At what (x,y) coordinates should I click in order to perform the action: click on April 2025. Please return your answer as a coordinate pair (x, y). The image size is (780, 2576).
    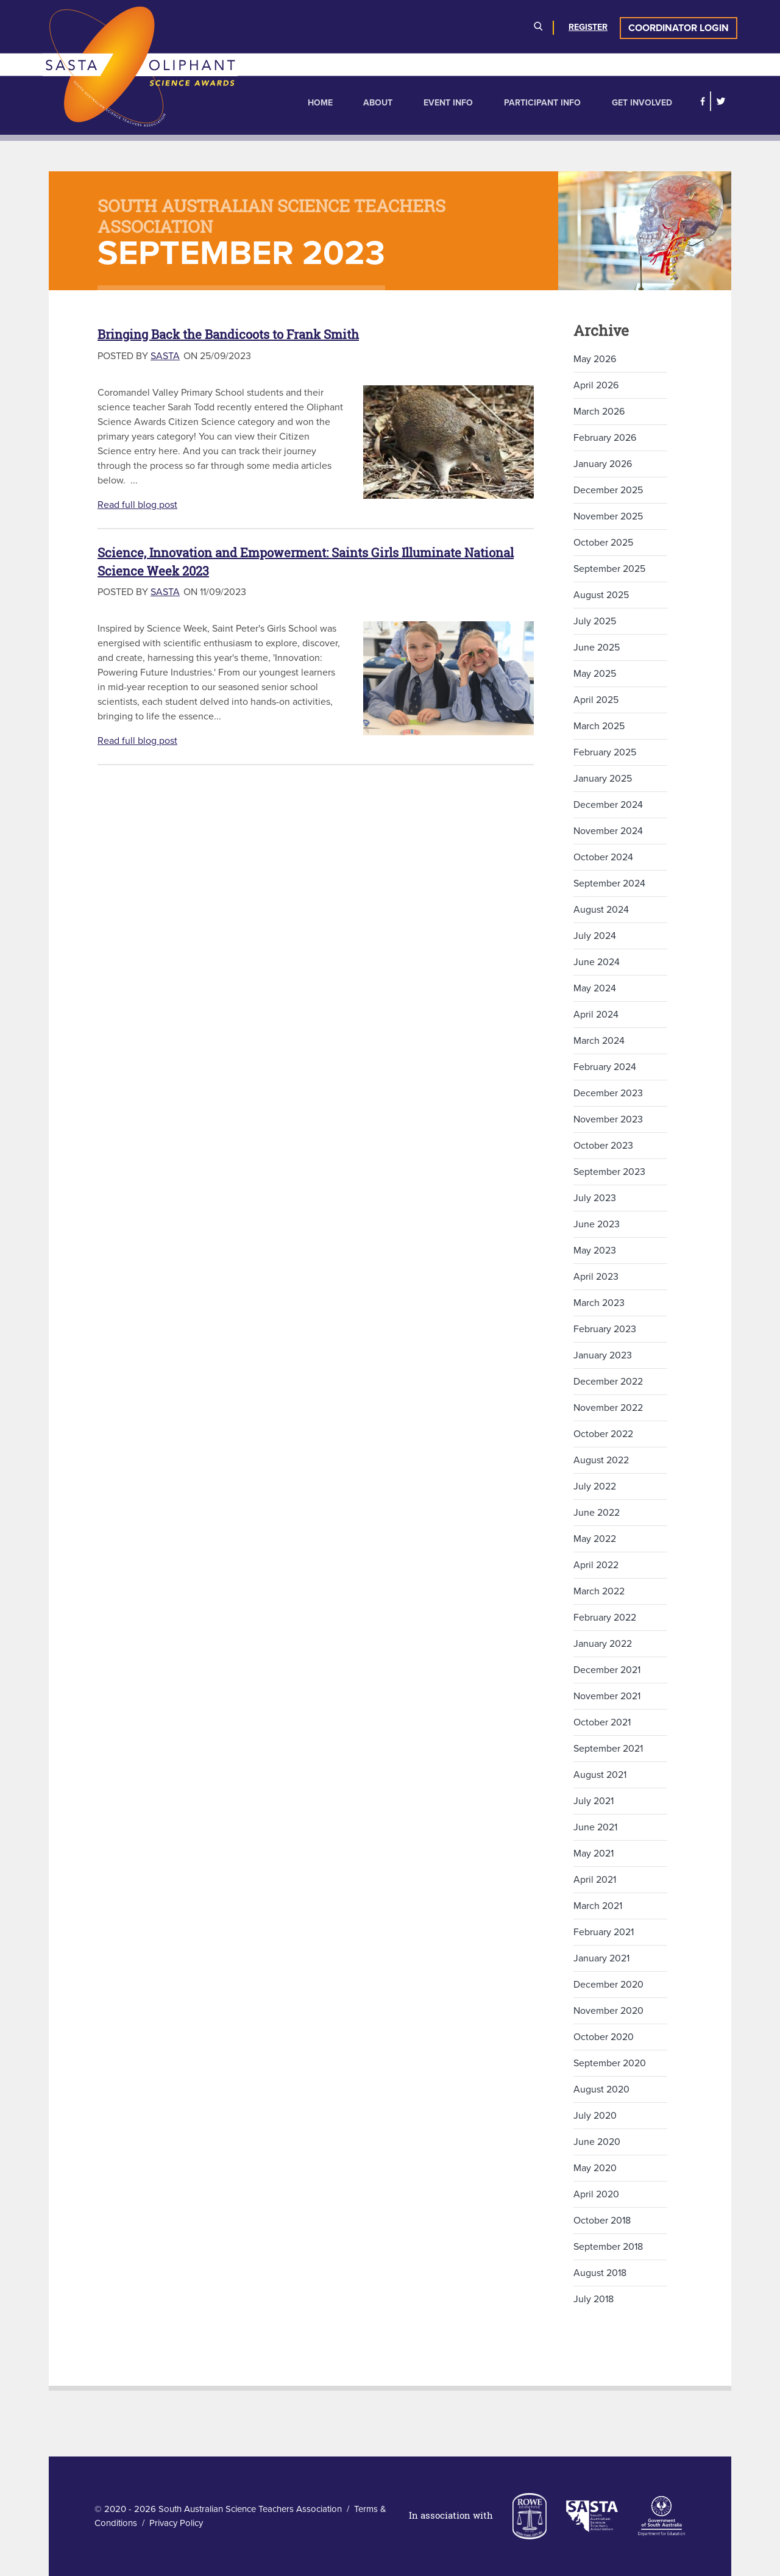
    Looking at the image, I should click on (596, 700).